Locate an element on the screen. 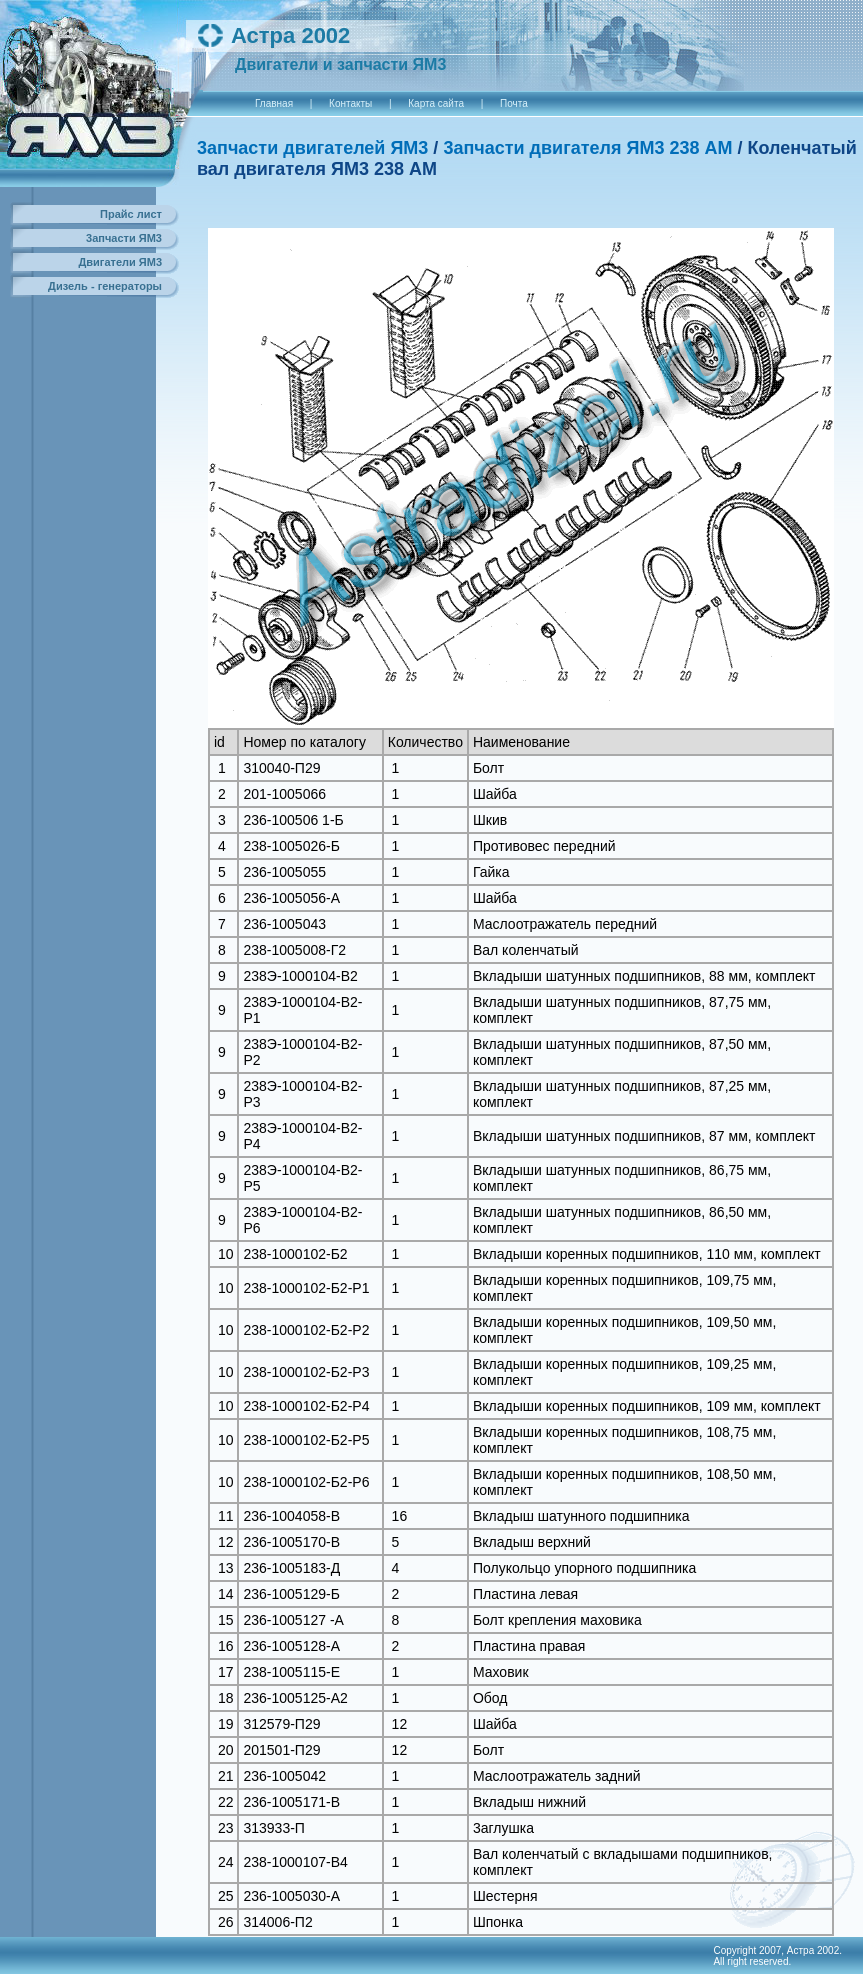 The image size is (863, 1974). Двигатели ЯМ3 is located at coordinates (120, 262).